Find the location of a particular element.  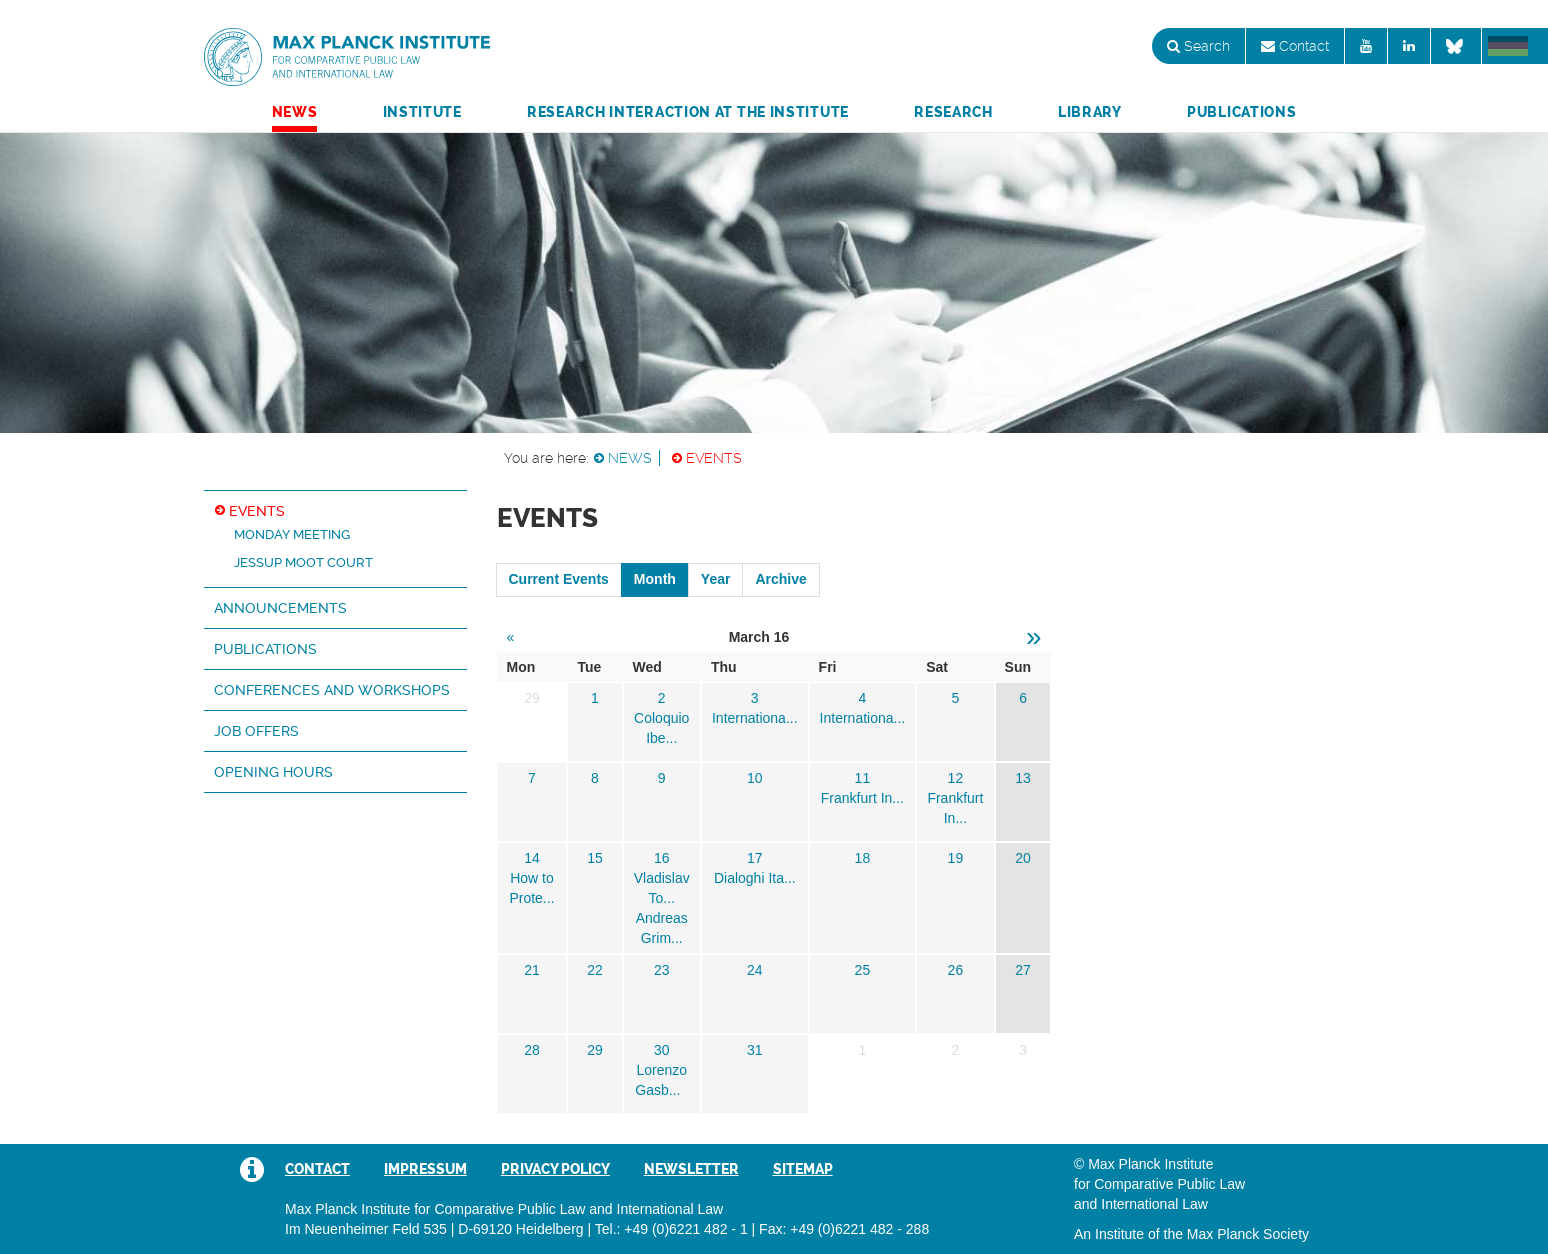

Max Planck Institute for Comparative Public Law and International Law is located at coordinates (347, 58).